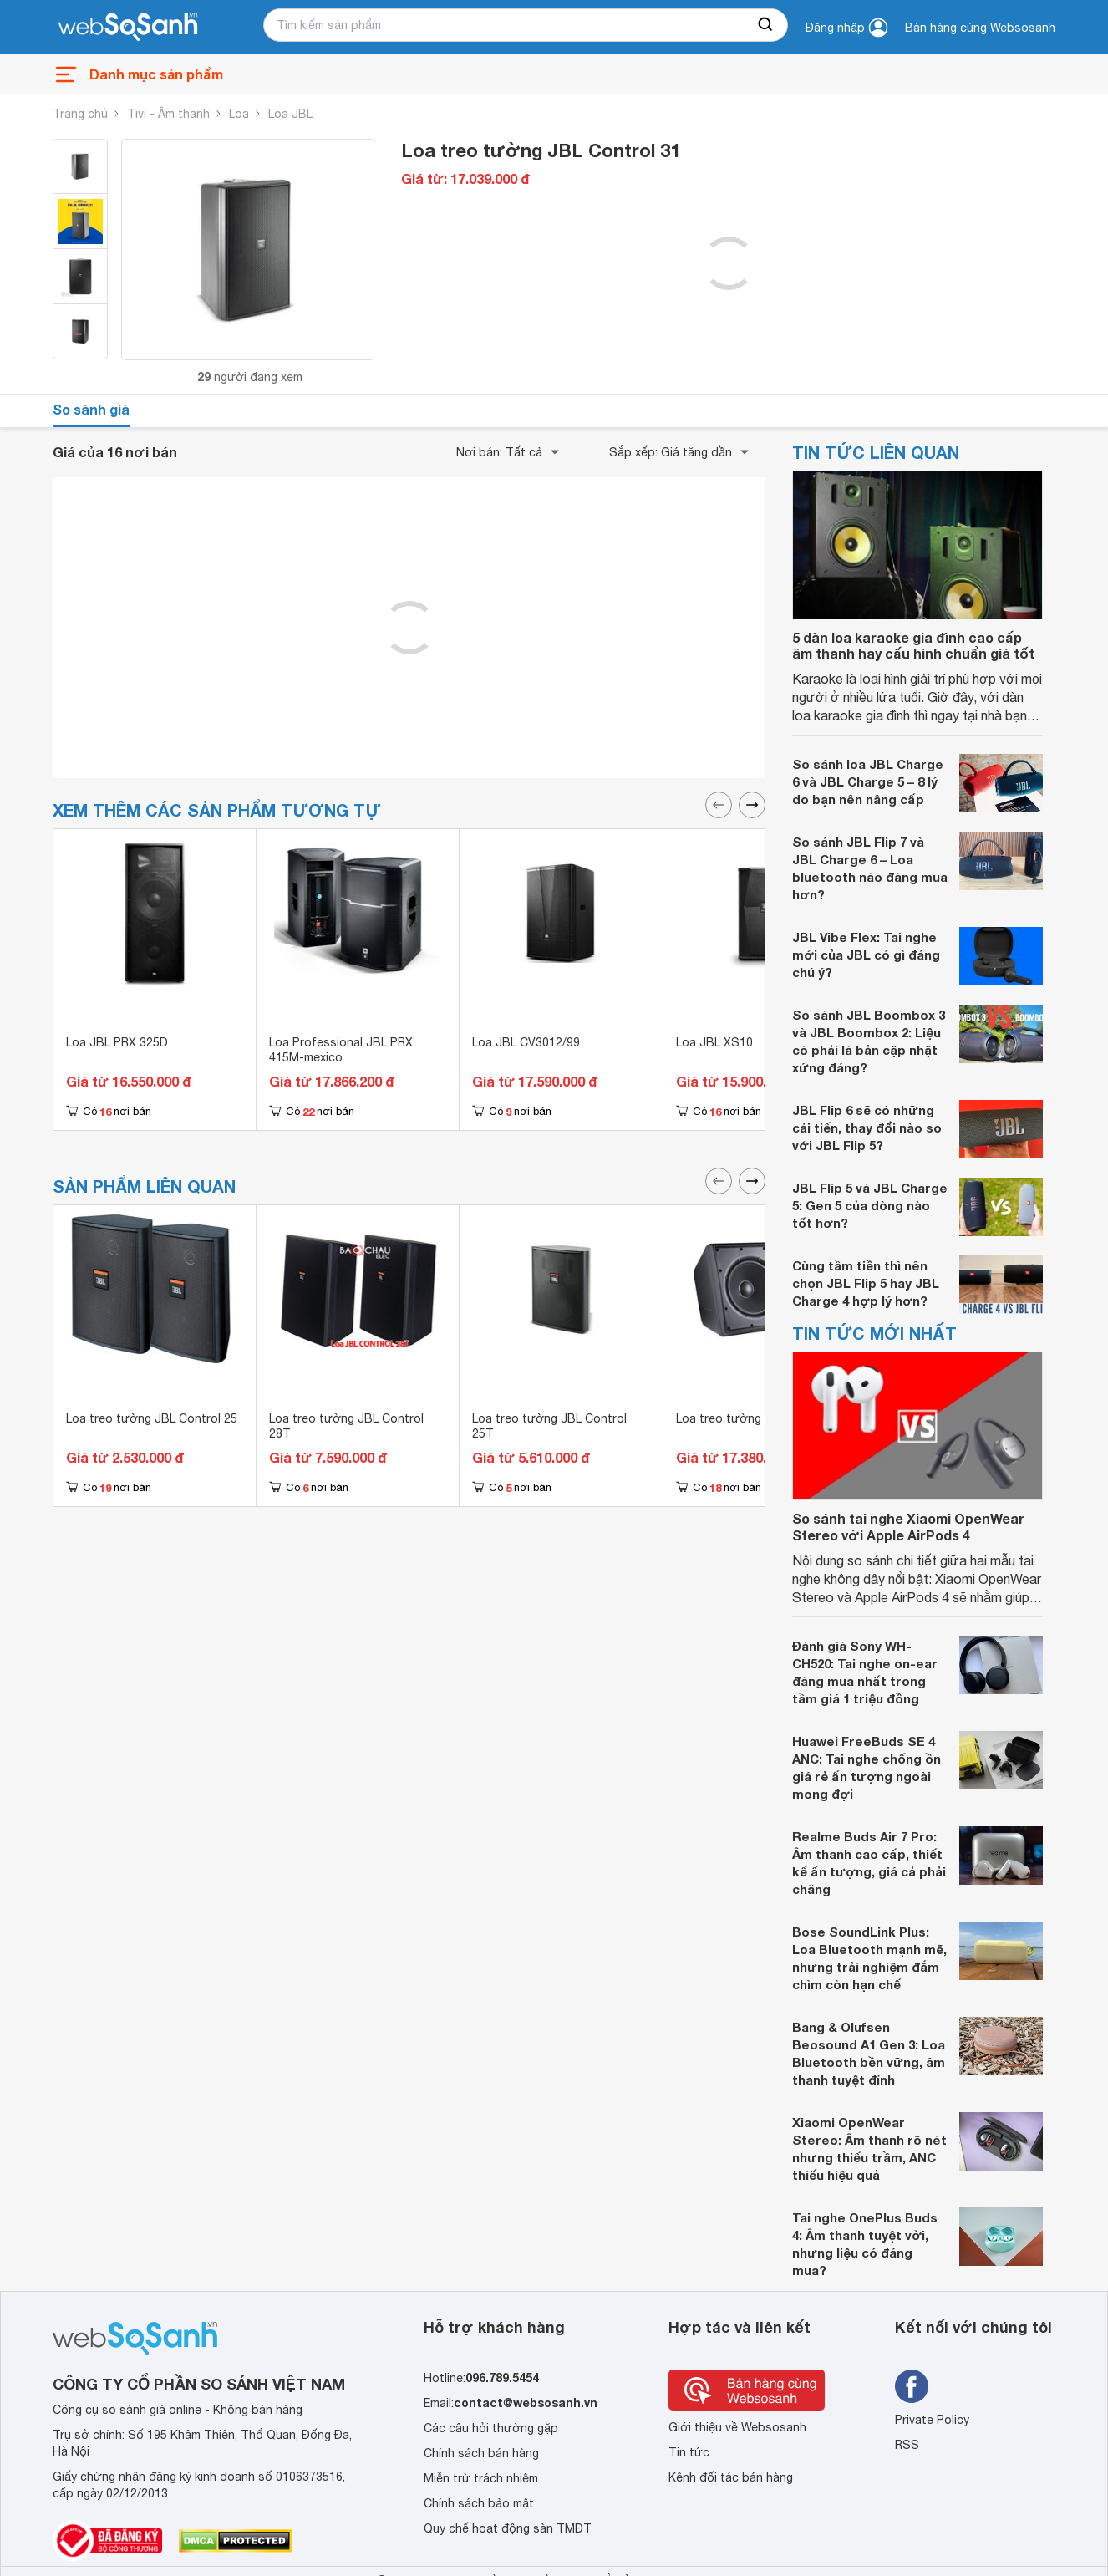 This screenshot has height=2576, width=1108. What do you see at coordinates (867, 781) in the screenshot?
I see `So sánh loa JBL Charge 6 và JBL Charge 5 – 8 lý do bạn nên nâng cấp` at bounding box center [867, 781].